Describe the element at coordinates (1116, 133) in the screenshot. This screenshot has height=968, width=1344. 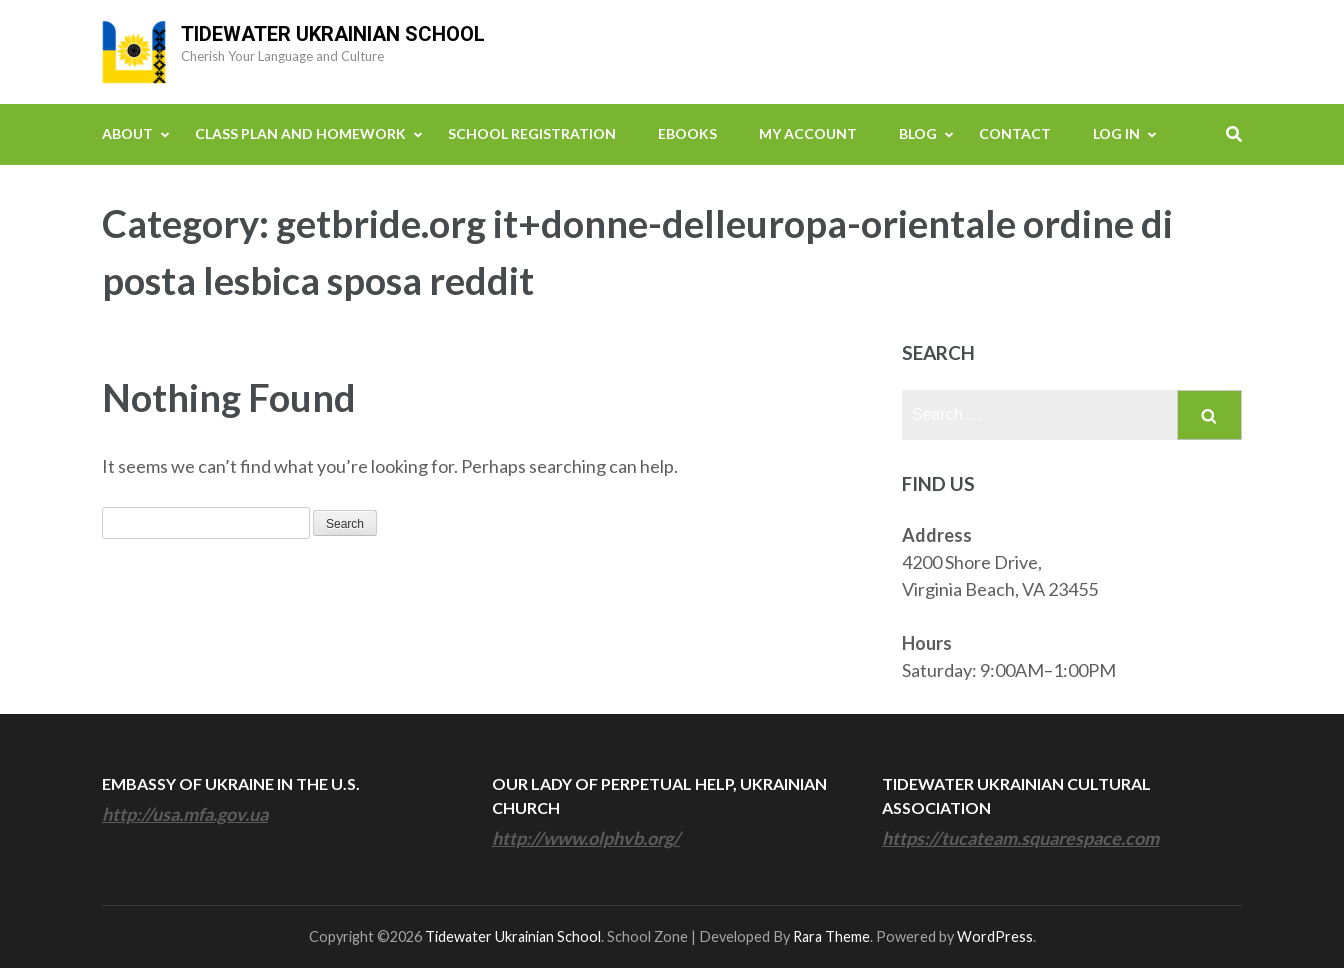
I see `Log In` at that location.